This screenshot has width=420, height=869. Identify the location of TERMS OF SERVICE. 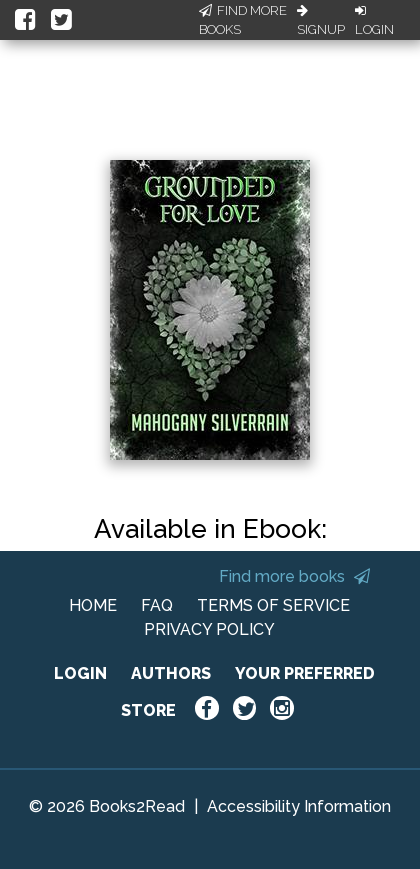
(273, 605).